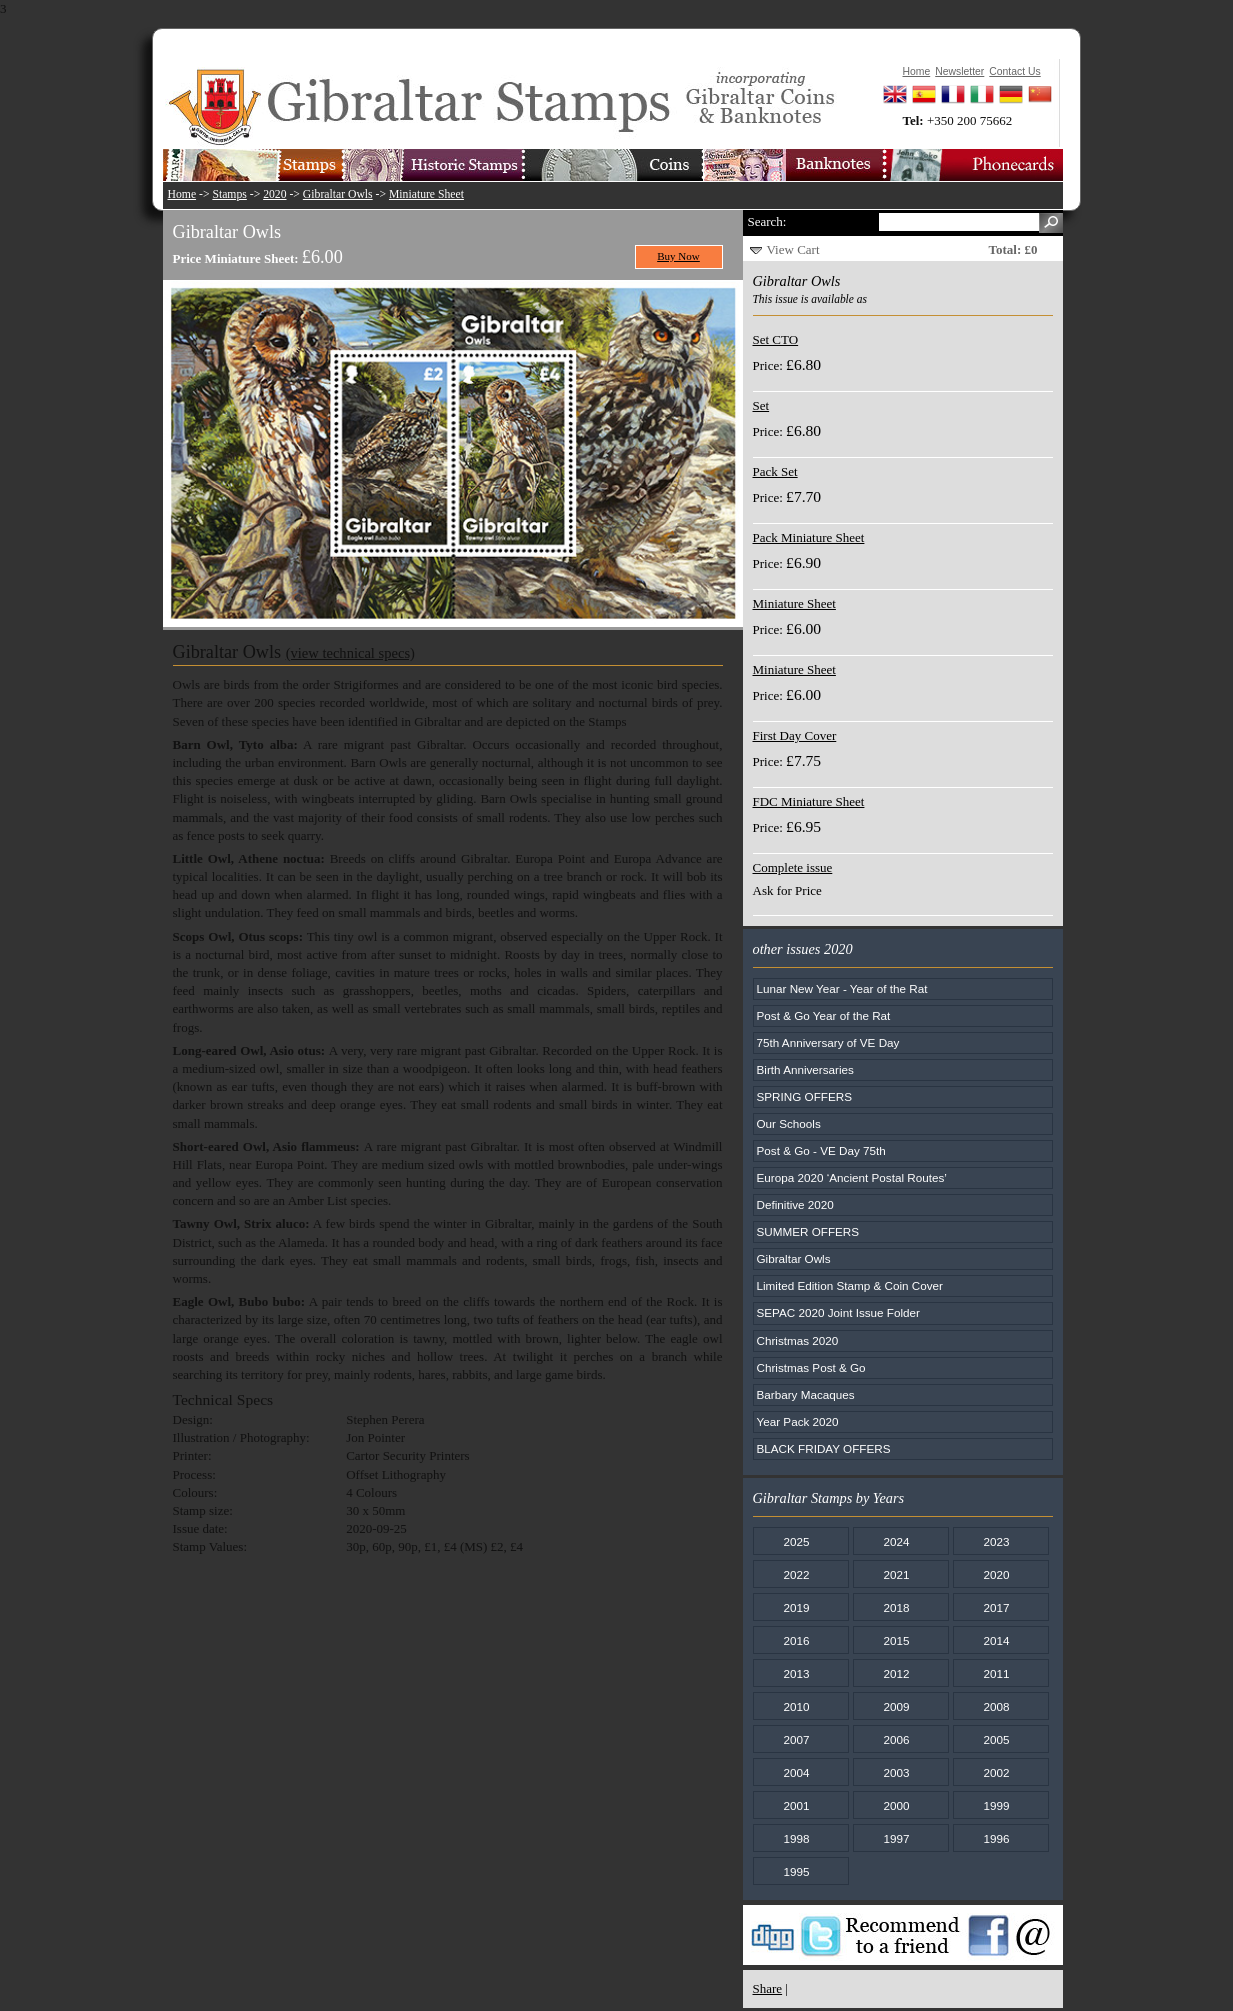 The height and width of the screenshot is (2011, 1233). What do you see at coordinates (996, 1673) in the screenshot?
I see `2011` at bounding box center [996, 1673].